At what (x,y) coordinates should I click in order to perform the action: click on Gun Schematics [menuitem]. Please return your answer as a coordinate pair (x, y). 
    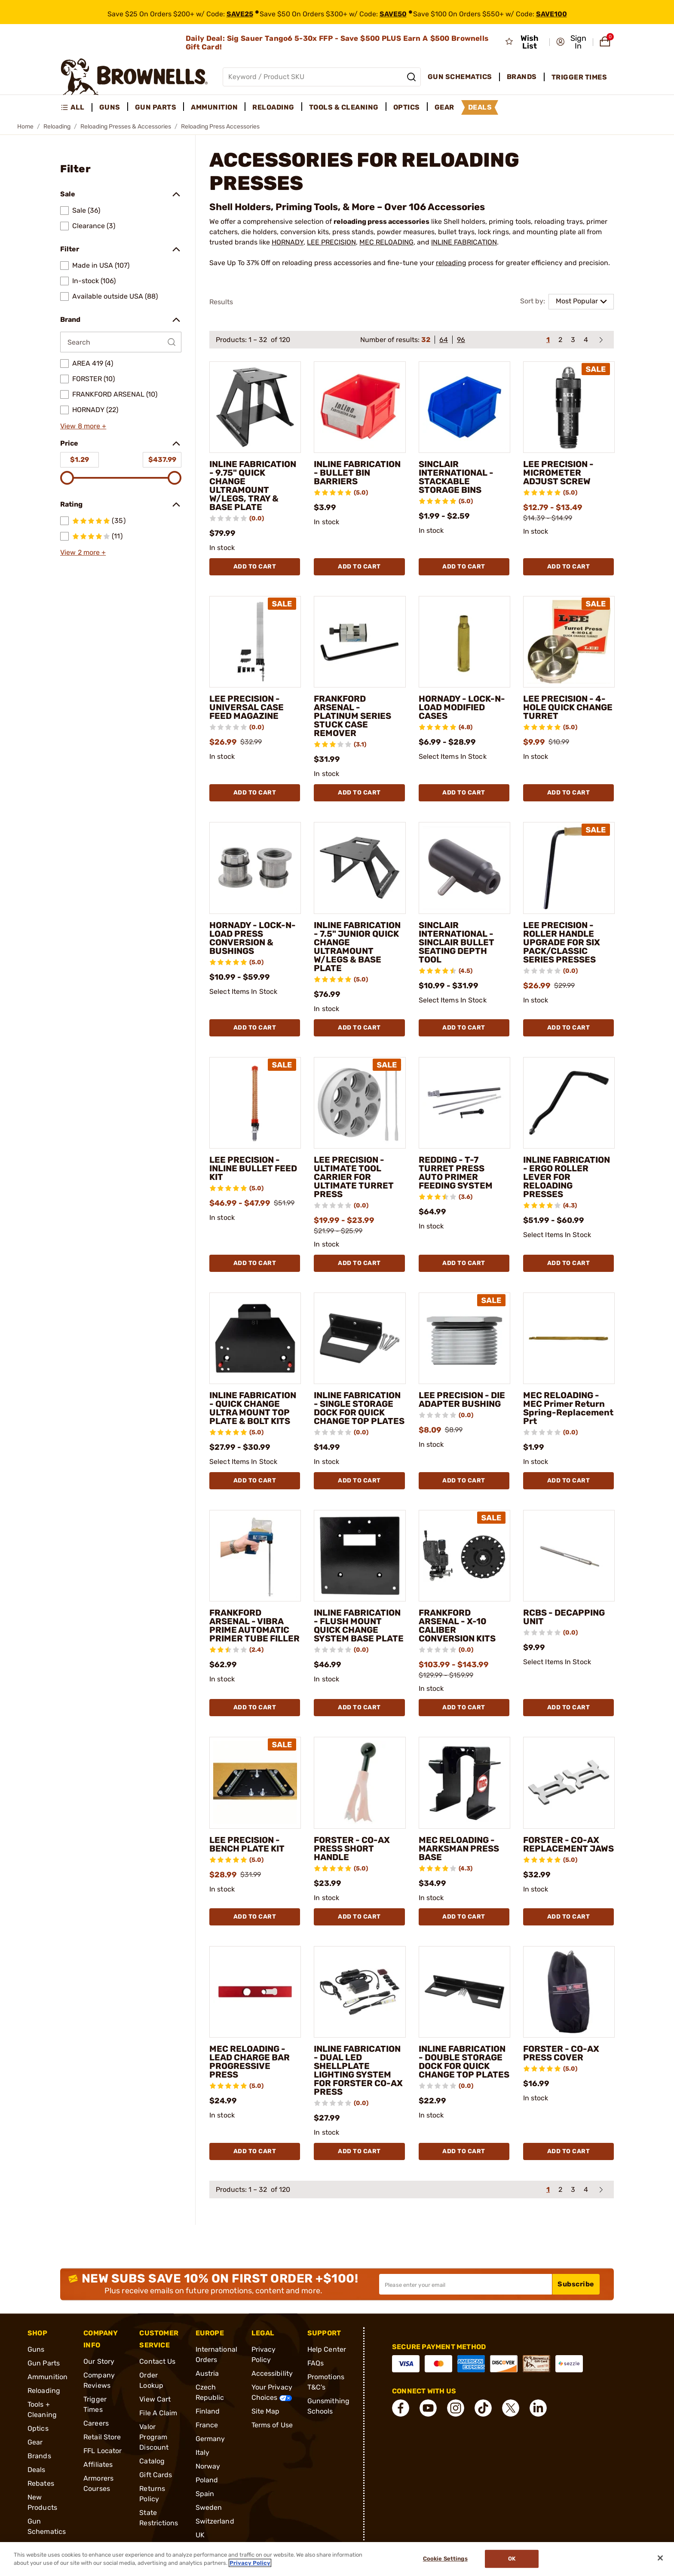
    Looking at the image, I should click on (460, 77).